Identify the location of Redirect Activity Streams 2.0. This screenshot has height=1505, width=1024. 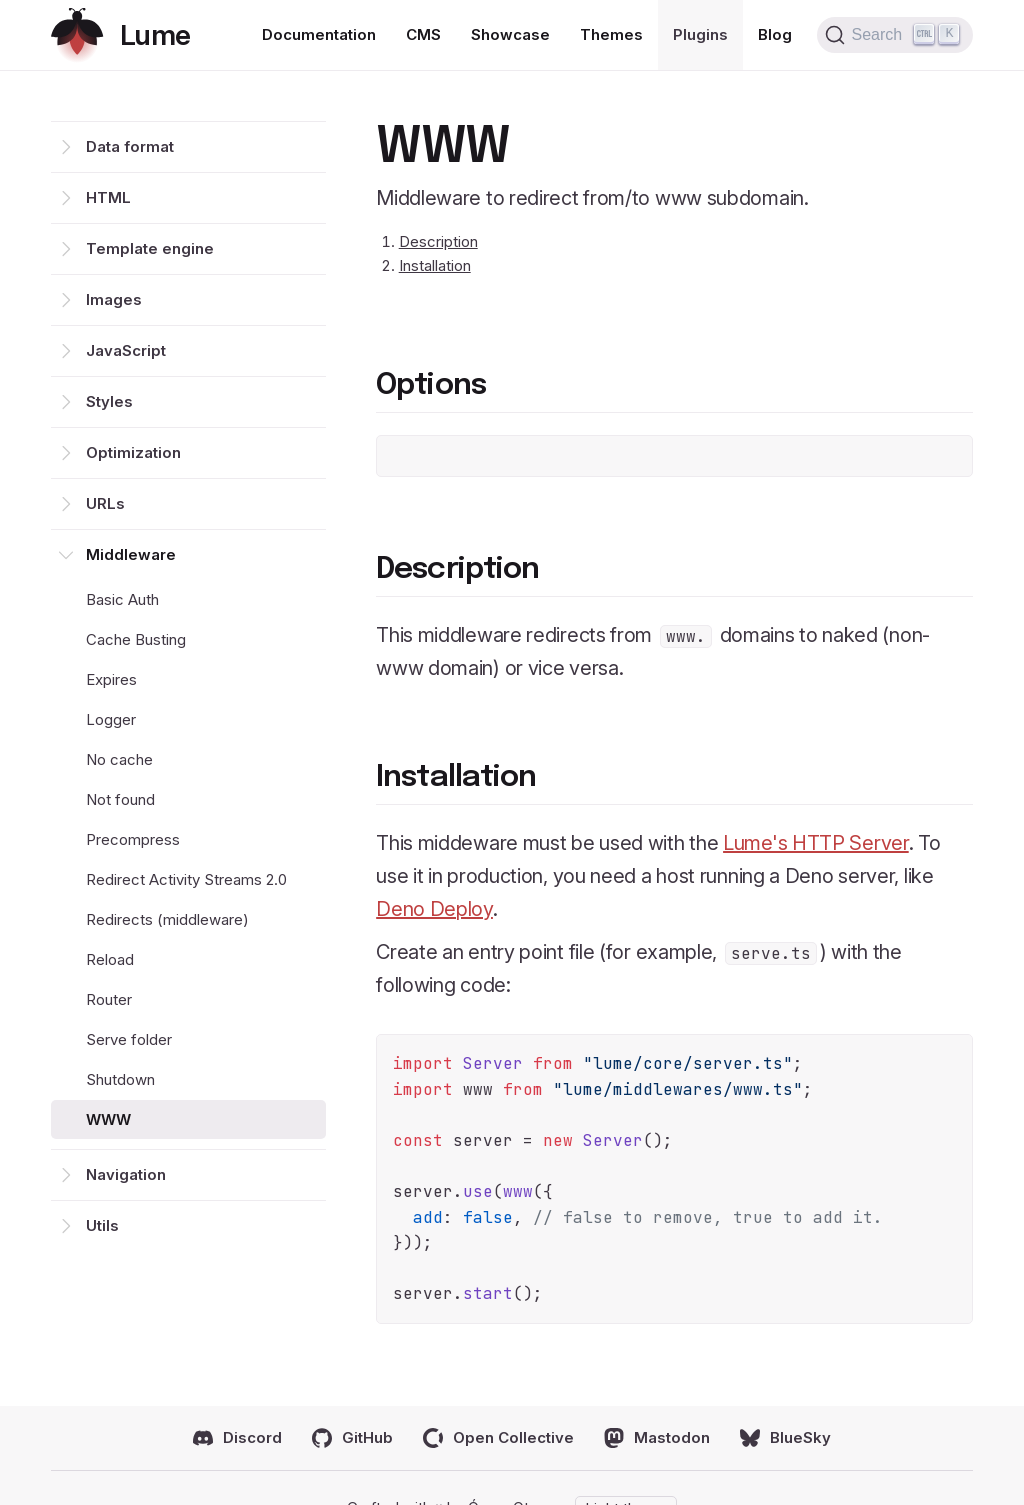
(186, 879).